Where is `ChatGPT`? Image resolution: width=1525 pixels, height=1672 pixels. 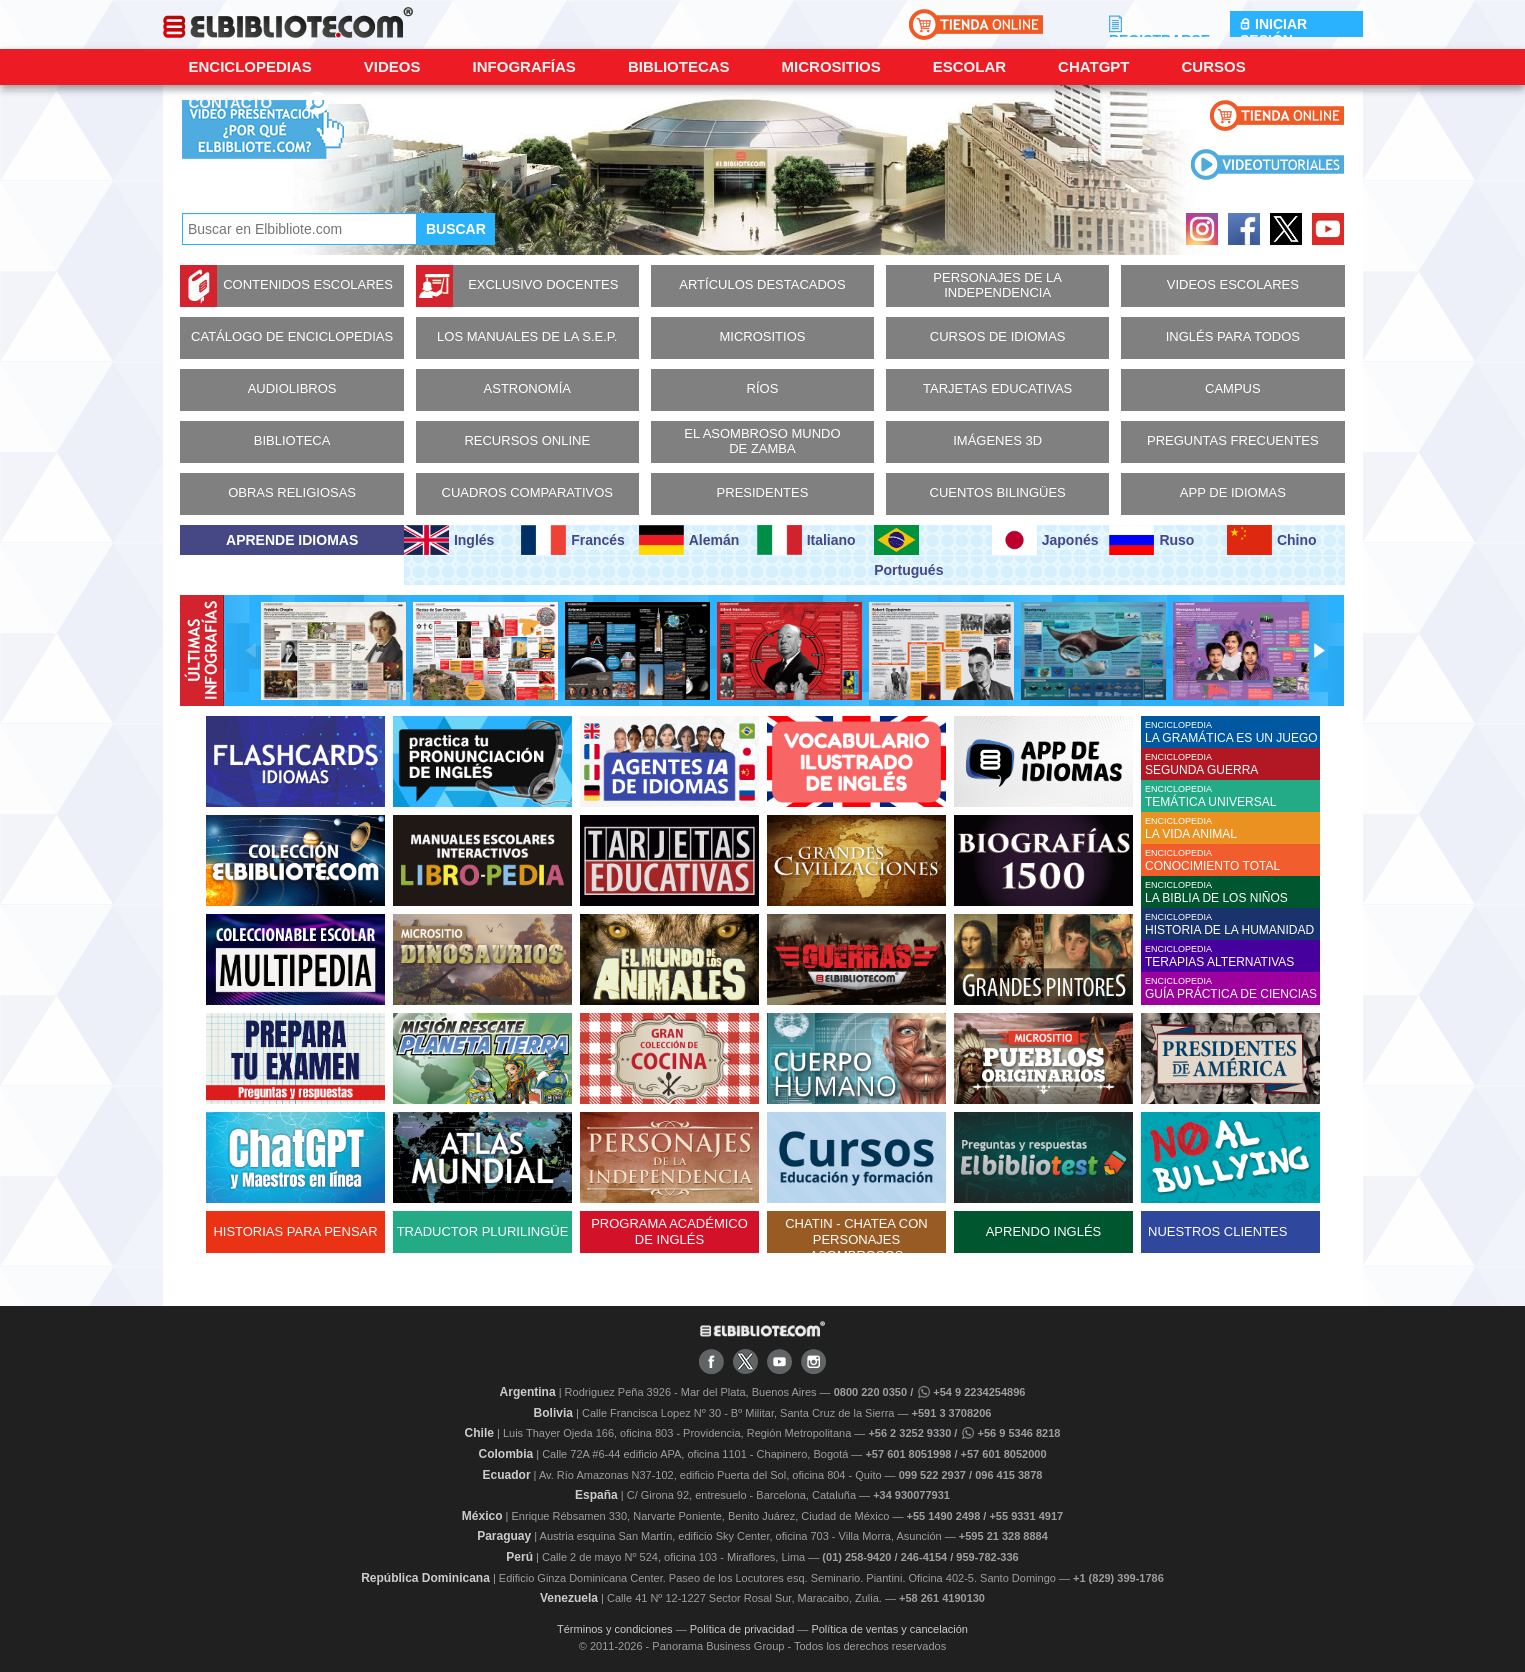 ChatGPT is located at coordinates (1093, 66).